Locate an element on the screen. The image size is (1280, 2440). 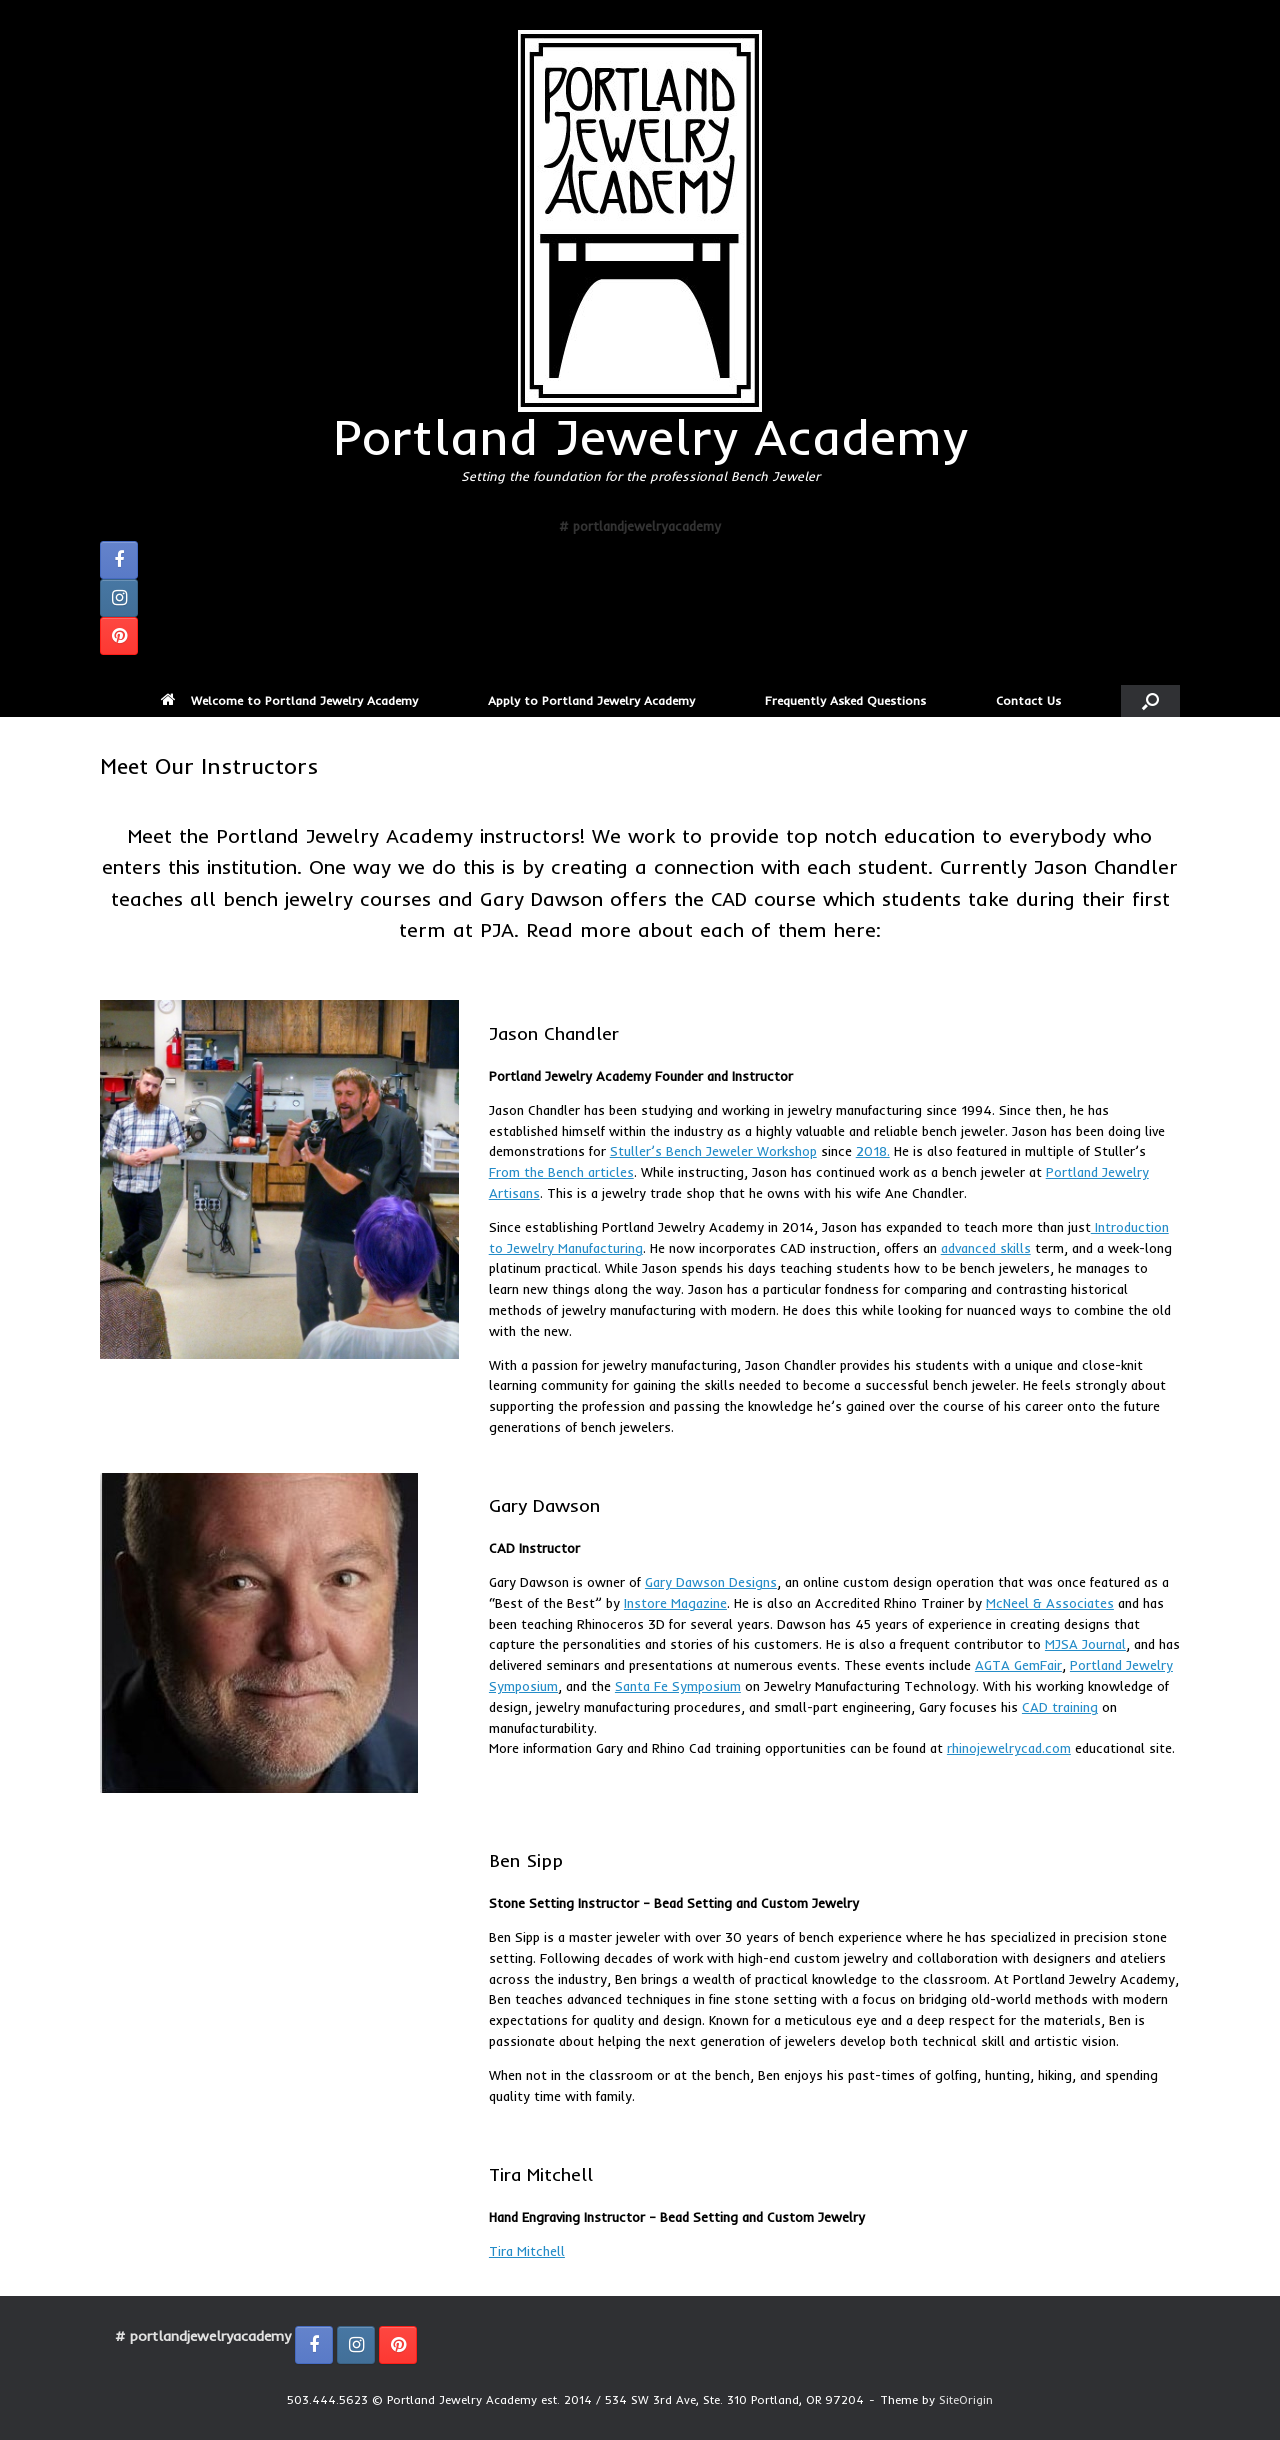
Instore Magazine is located at coordinates (675, 1603).